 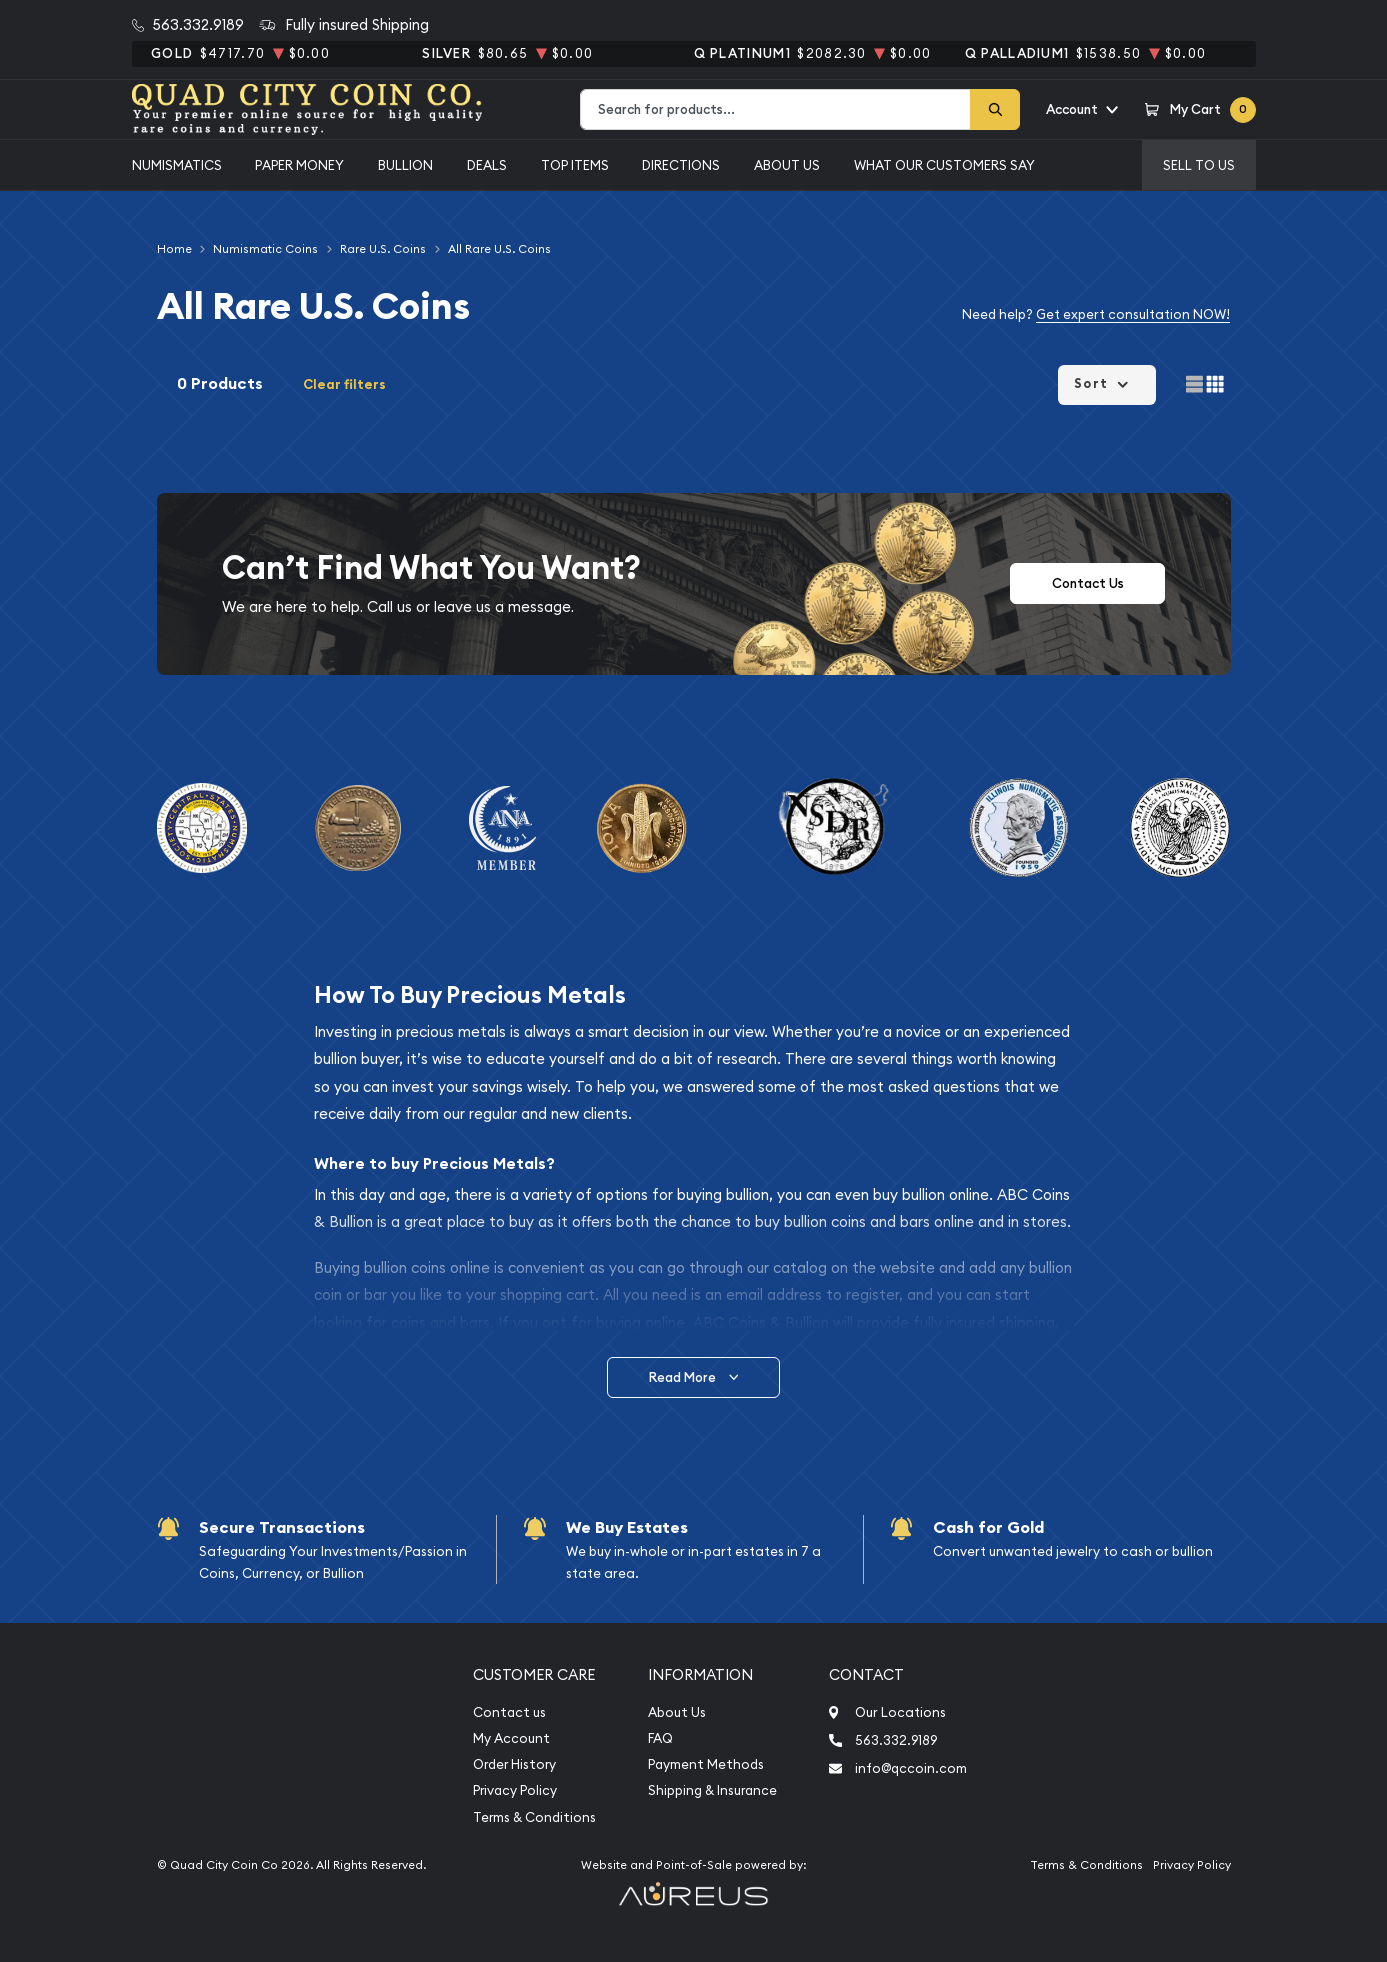 I want to click on Clear filters, so click(x=344, y=384).